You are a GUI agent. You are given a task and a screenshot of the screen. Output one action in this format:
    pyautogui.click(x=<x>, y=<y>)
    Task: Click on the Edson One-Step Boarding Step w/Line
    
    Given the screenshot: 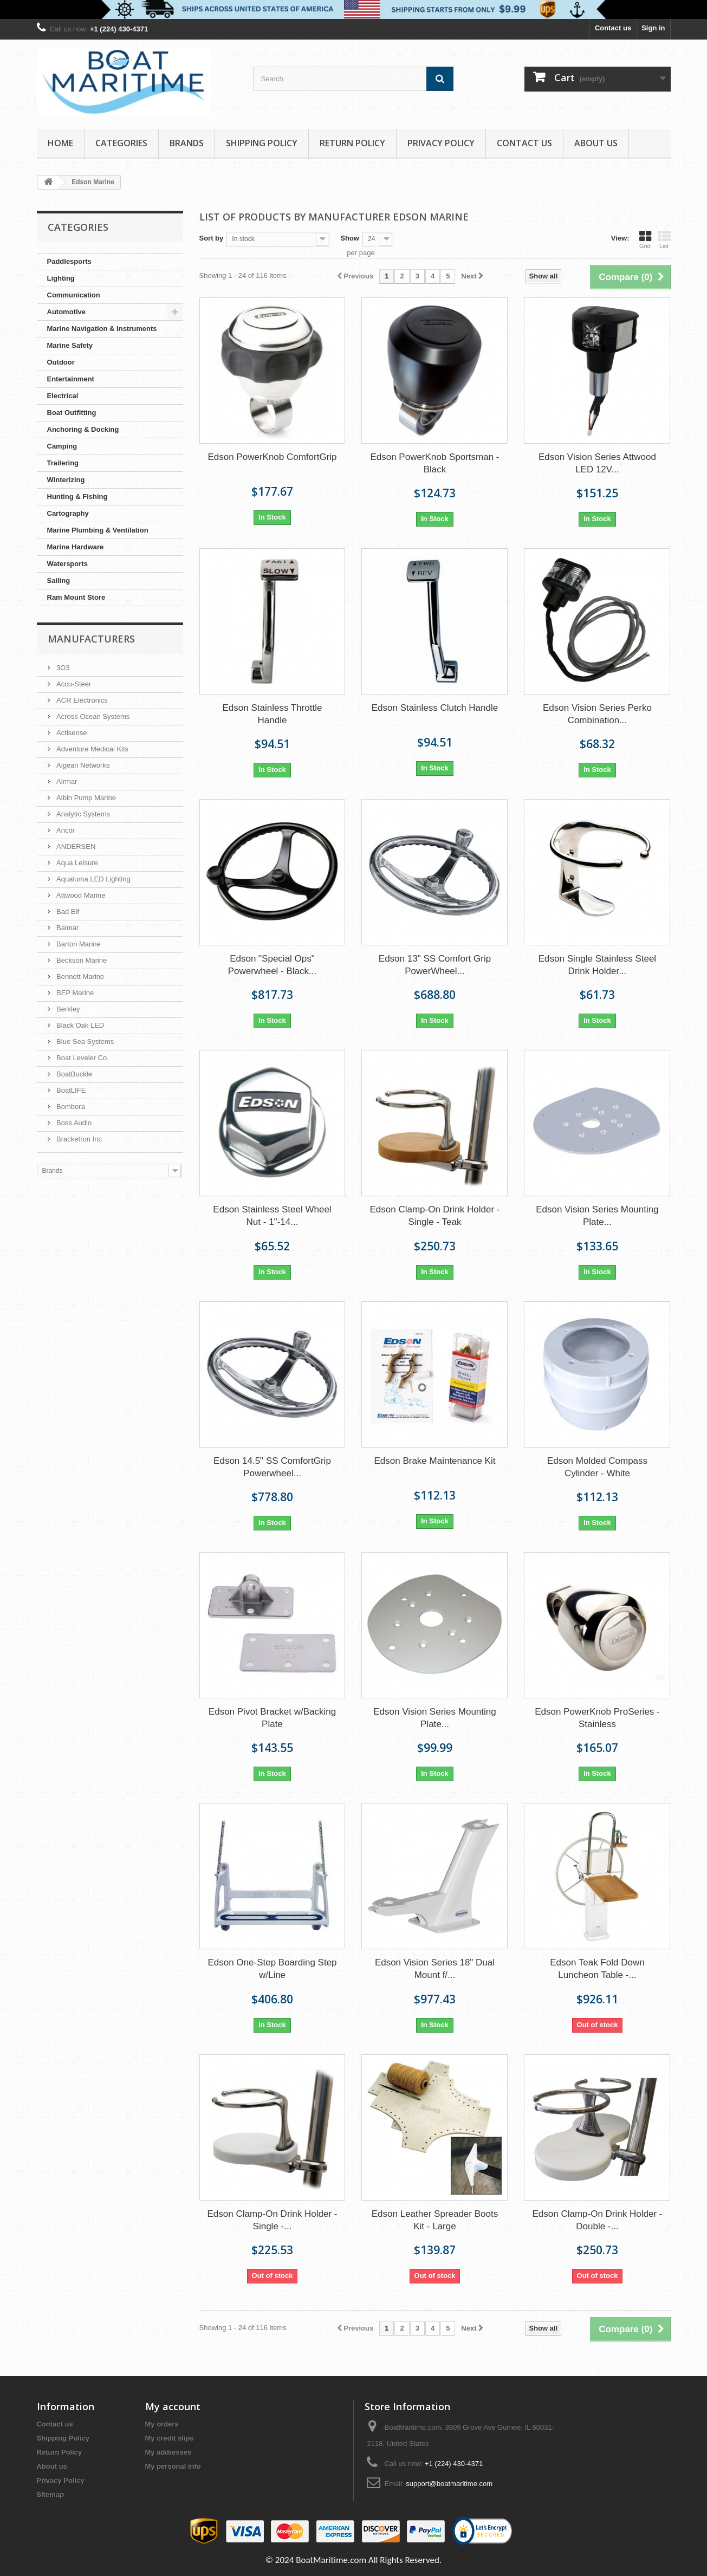 What is the action you would take?
    pyautogui.click(x=271, y=1968)
    